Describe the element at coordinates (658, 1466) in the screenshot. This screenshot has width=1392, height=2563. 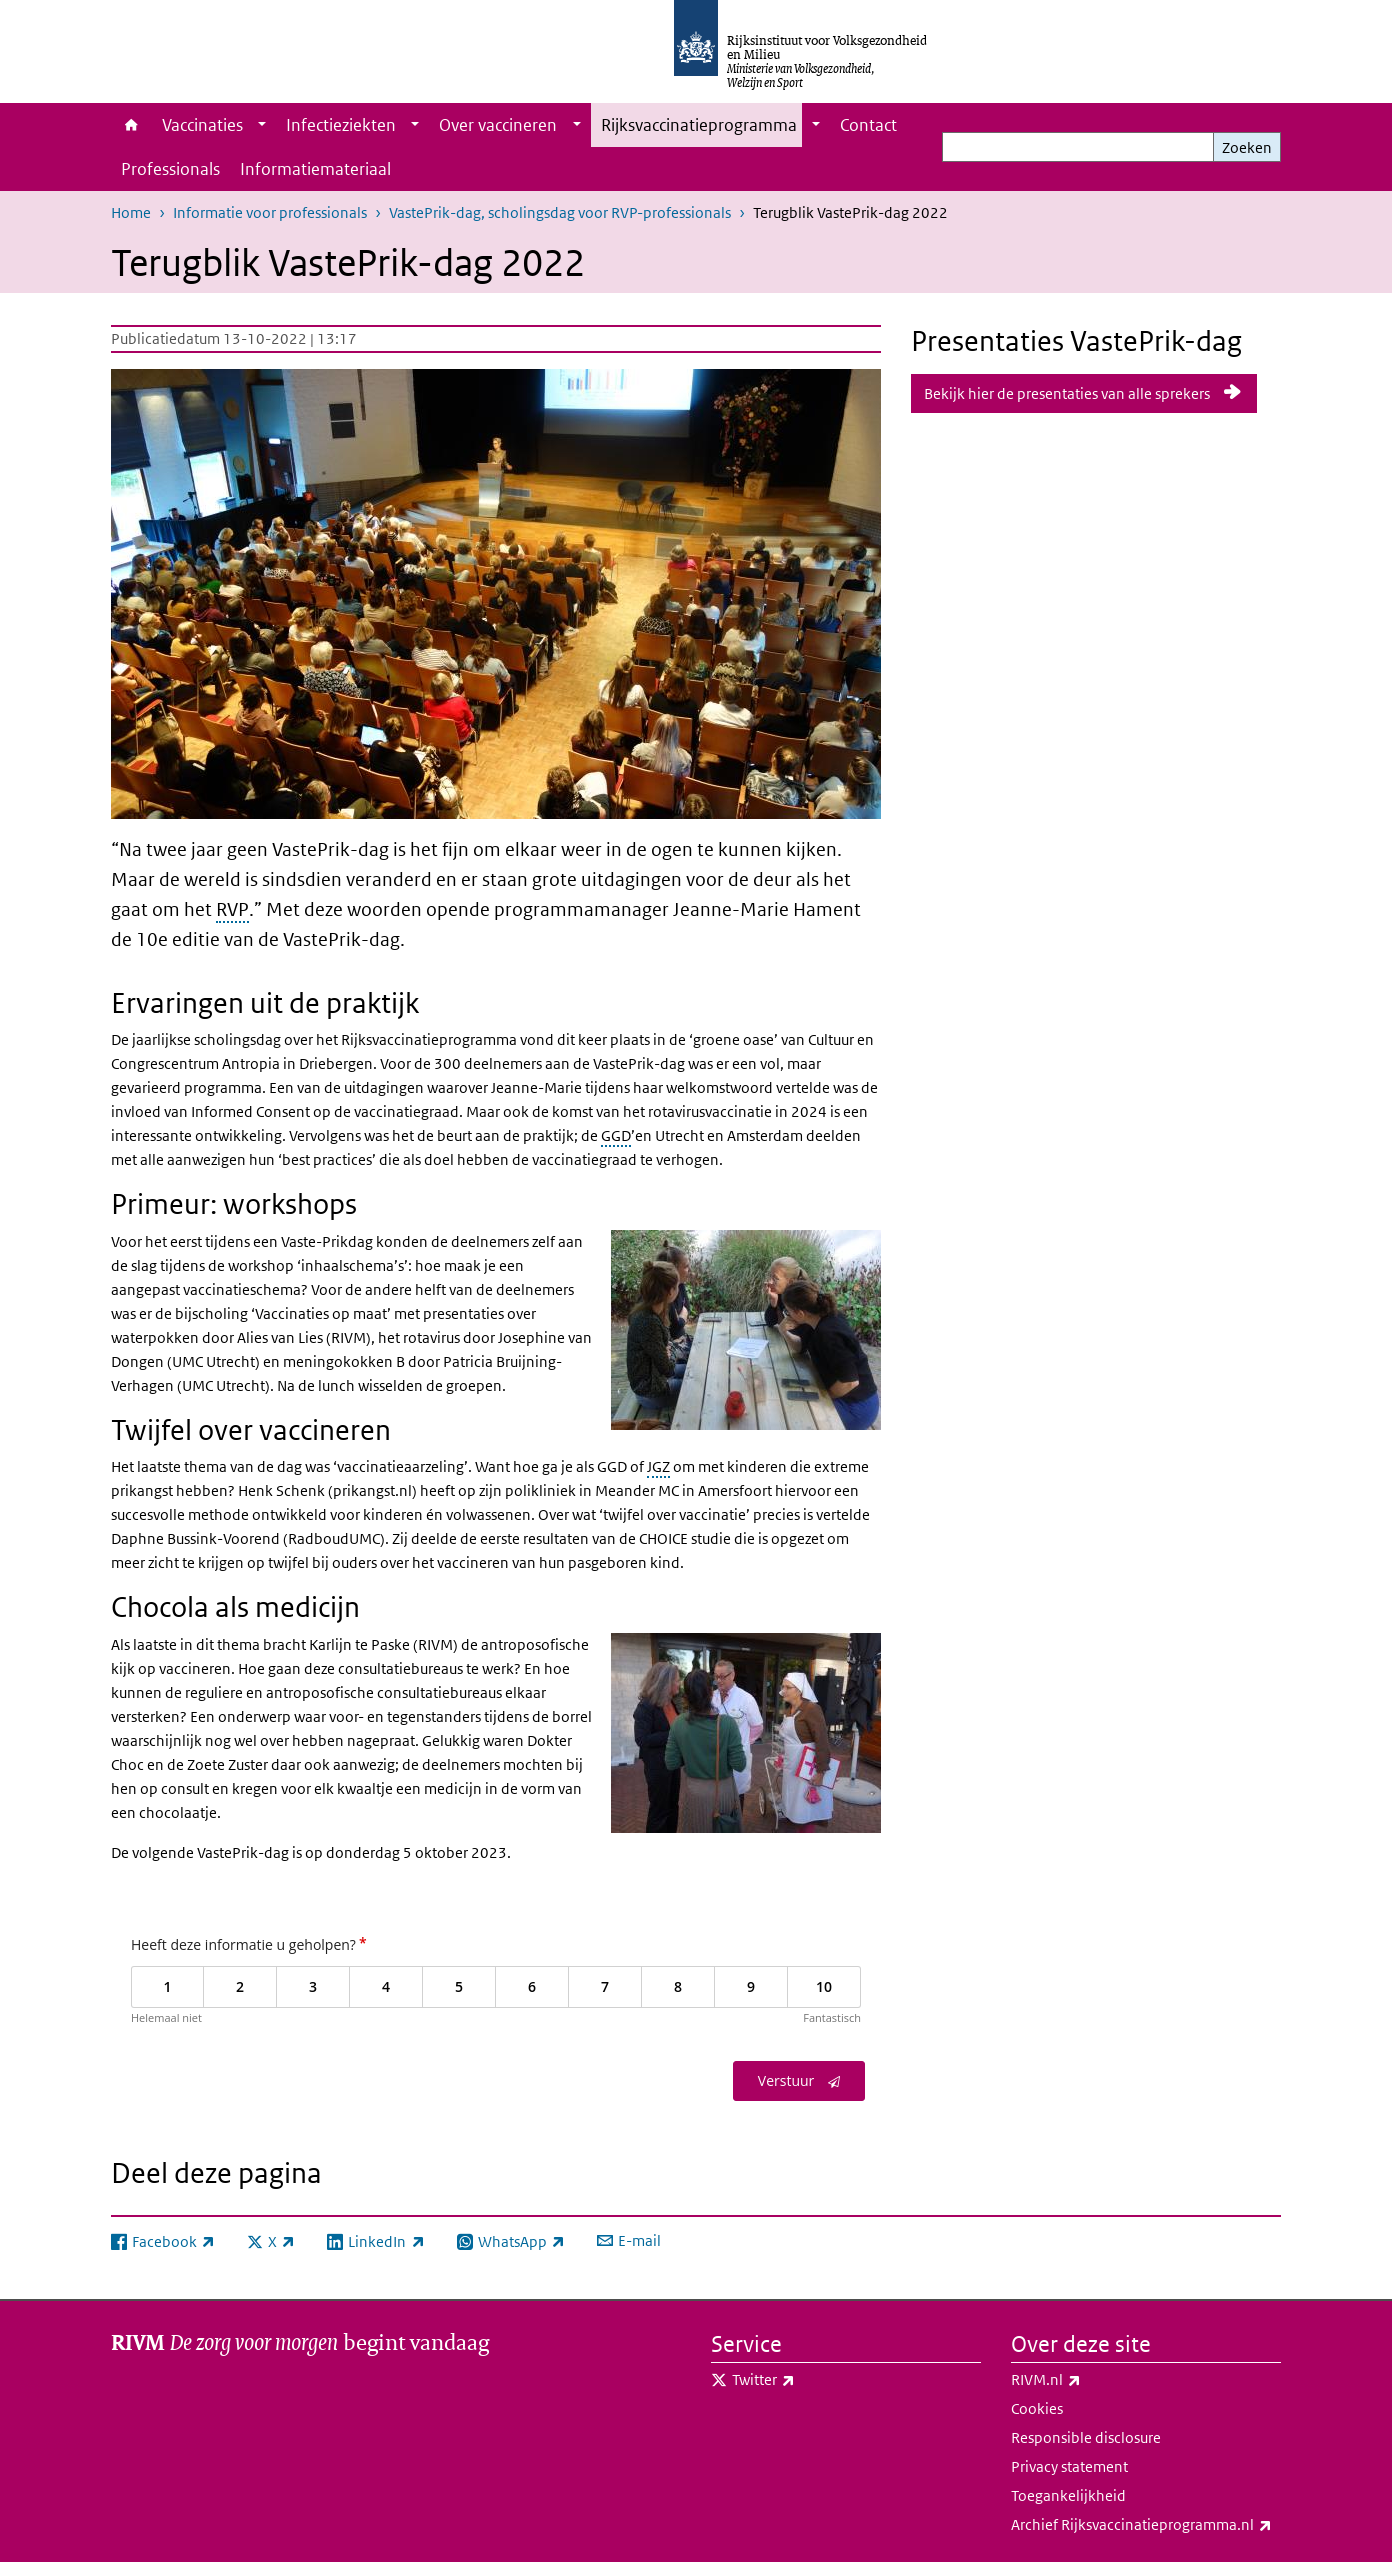
I see `JGZ` at that location.